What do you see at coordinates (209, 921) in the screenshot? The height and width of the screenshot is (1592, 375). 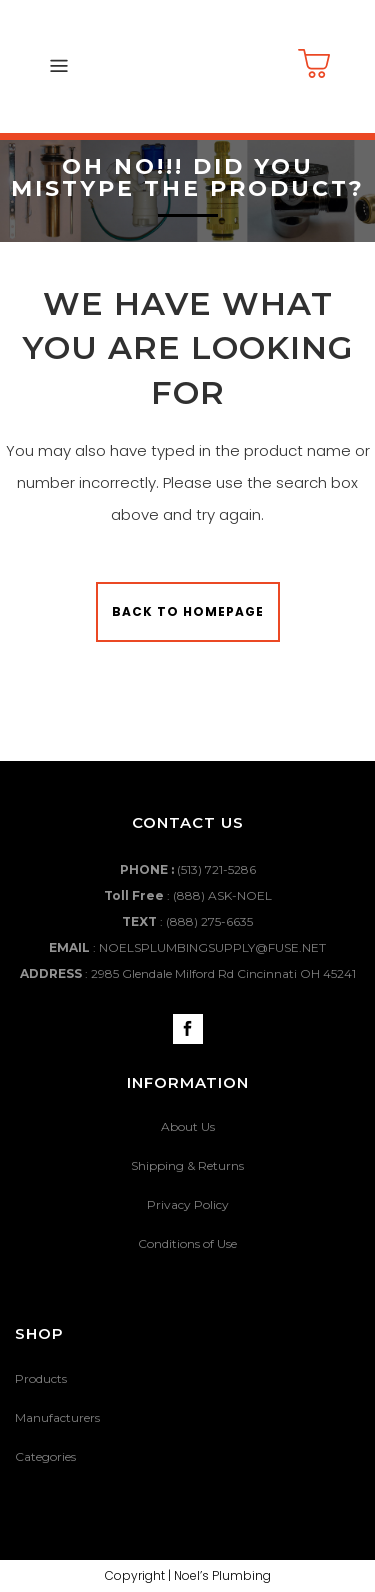 I see `(888) 275-6635` at bounding box center [209, 921].